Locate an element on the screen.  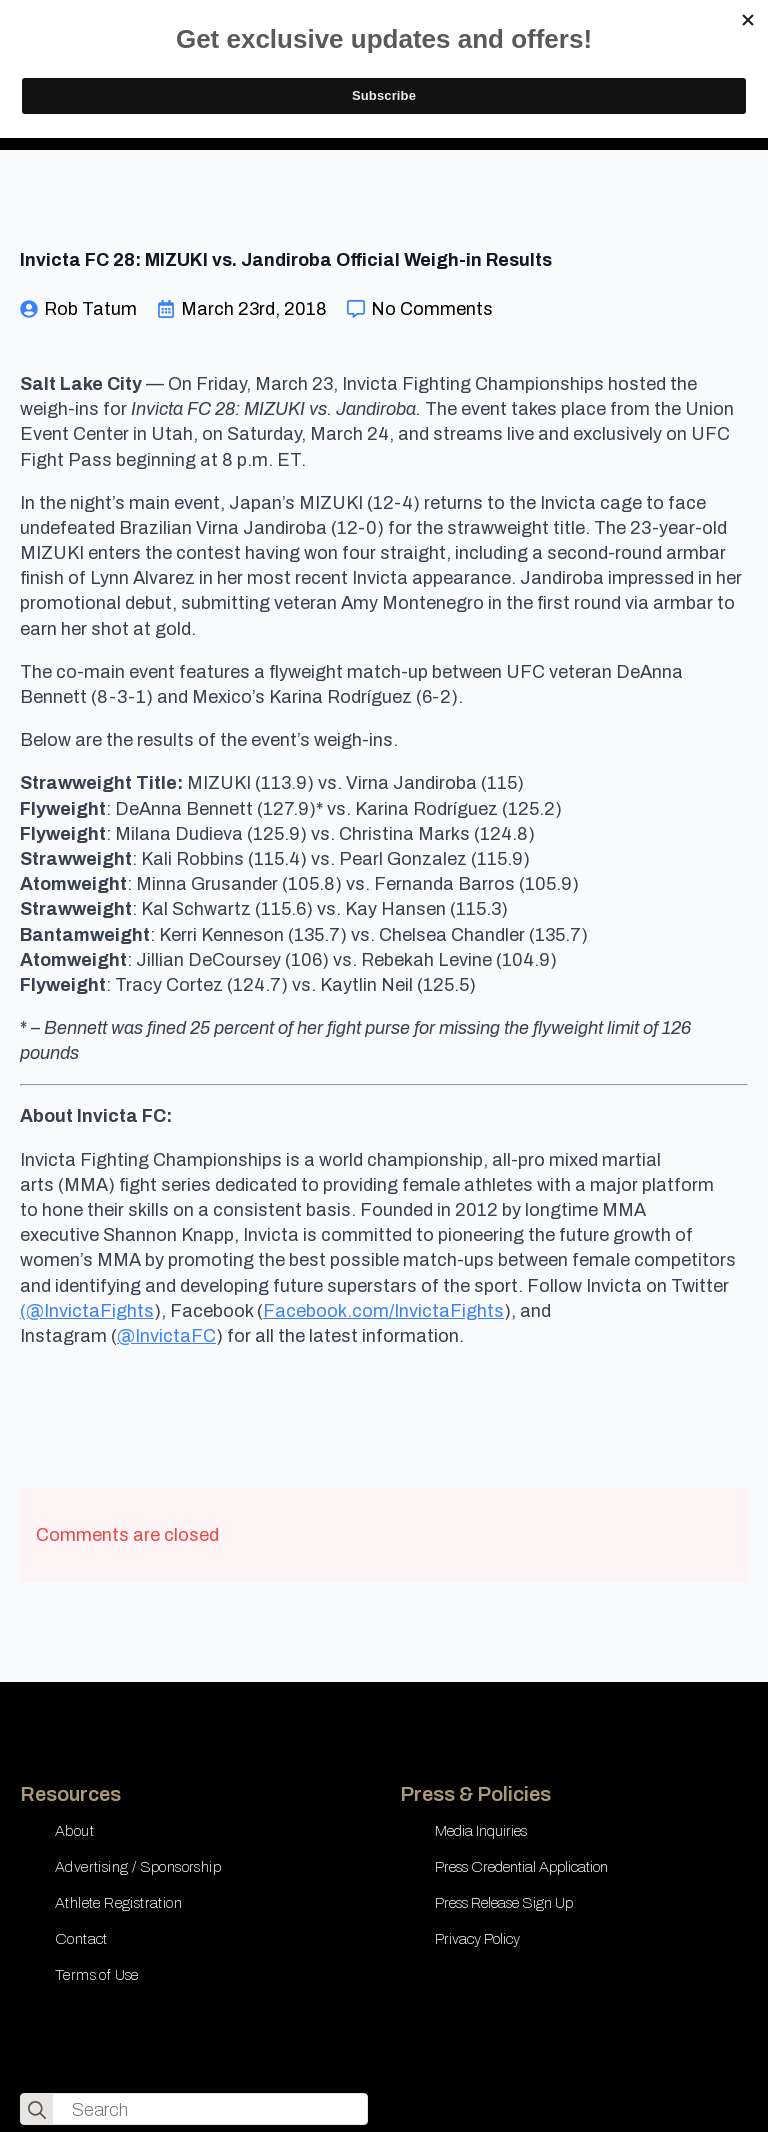
About is located at coordinates (74, 1831).